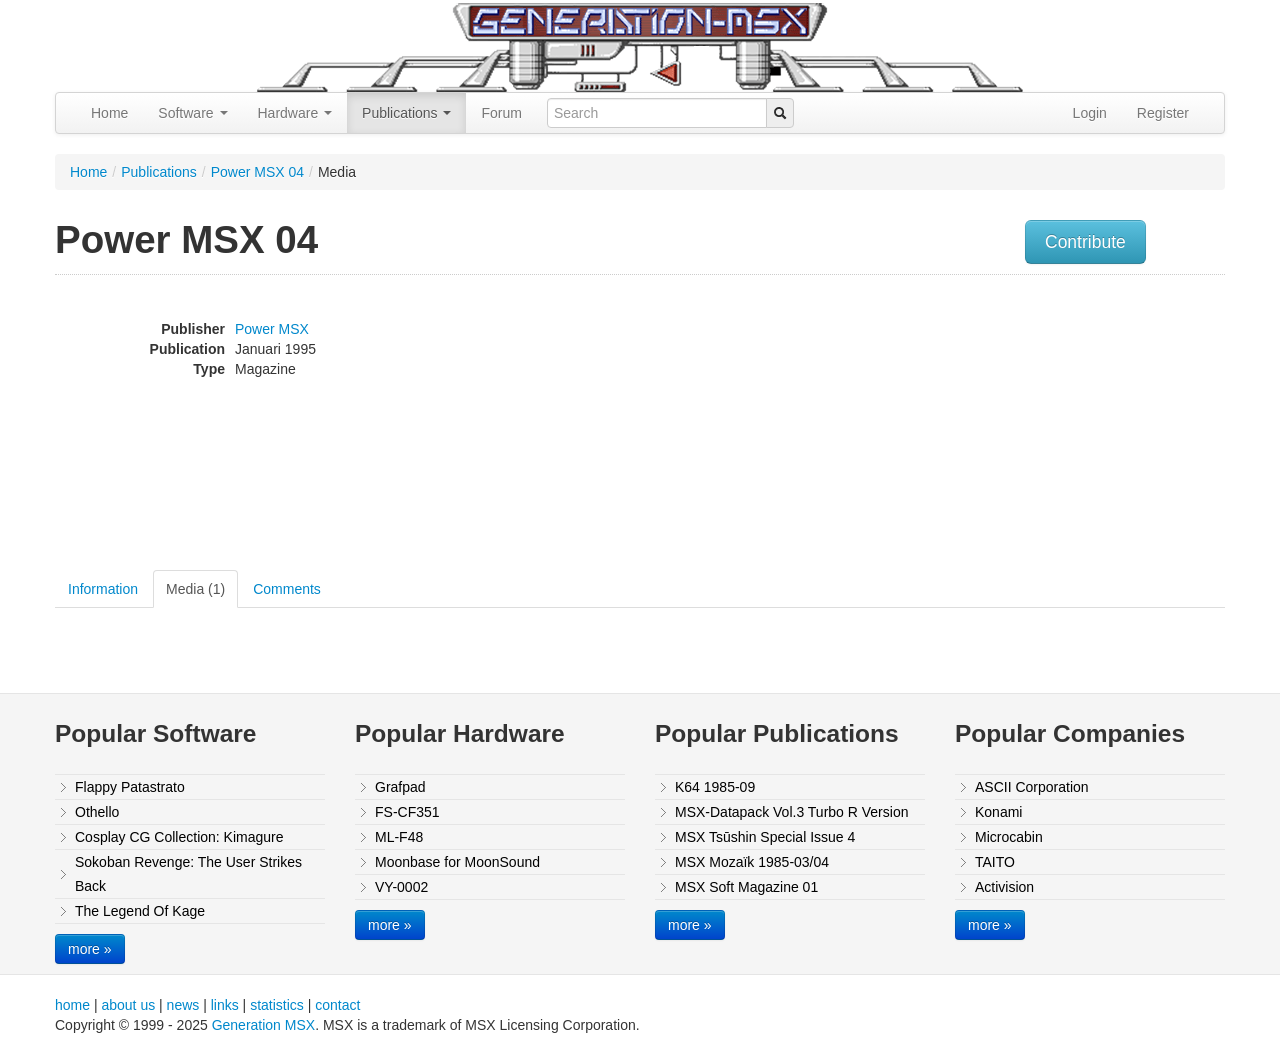  Describe the element at coordinates (1163, 113) in the screenshot. I see `Register` at that location.